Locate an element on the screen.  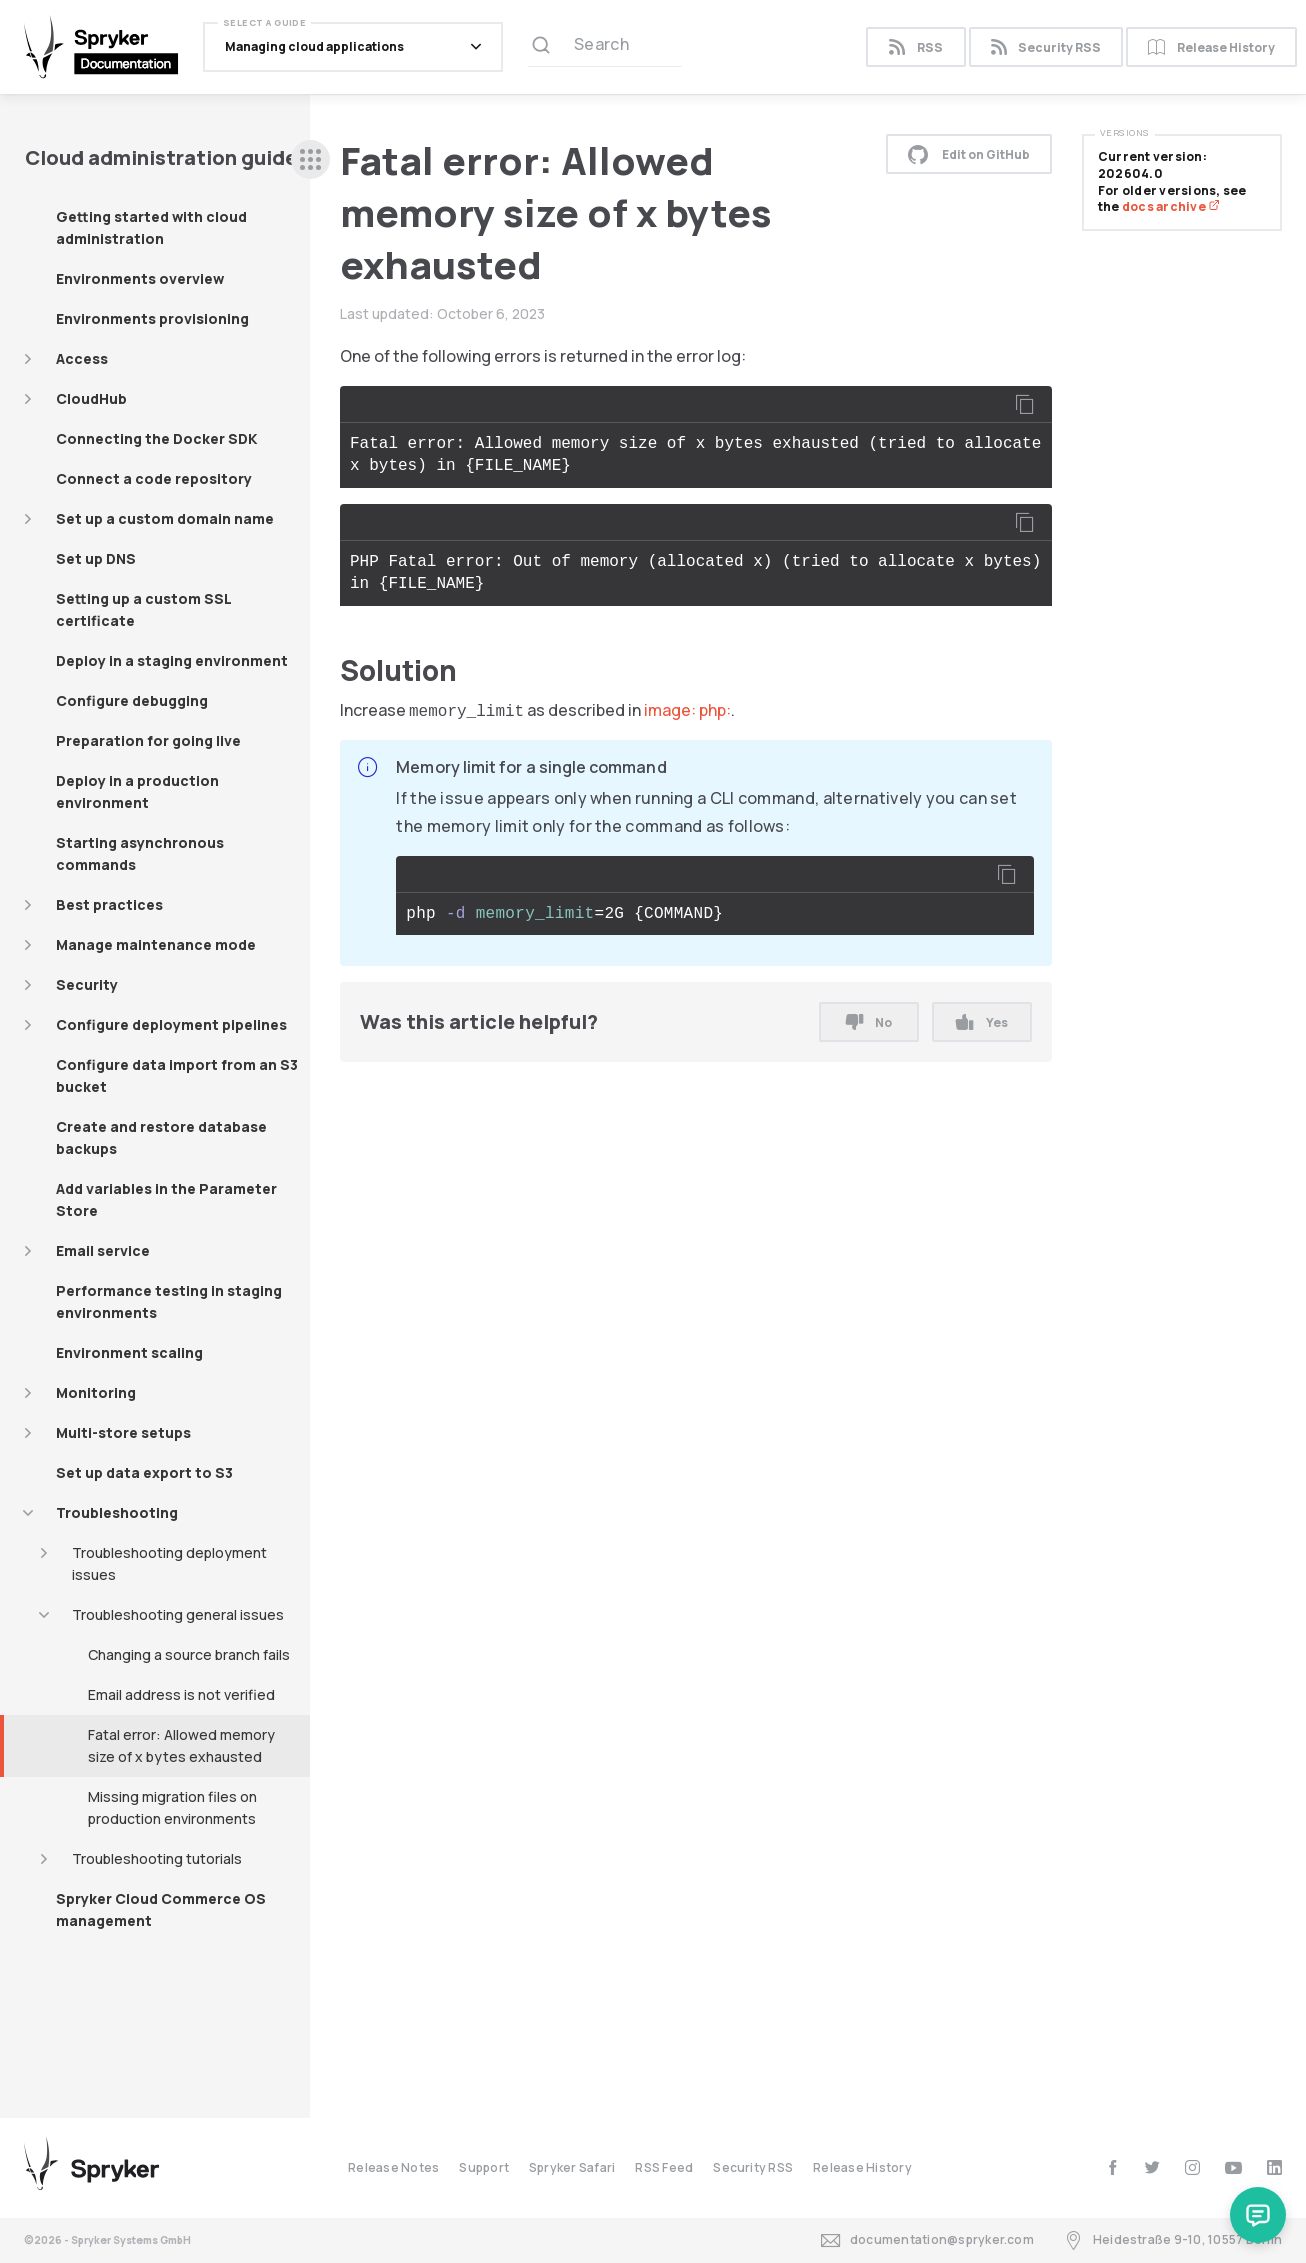
documentation@spryker.com is located at coordinates (927, 2240).